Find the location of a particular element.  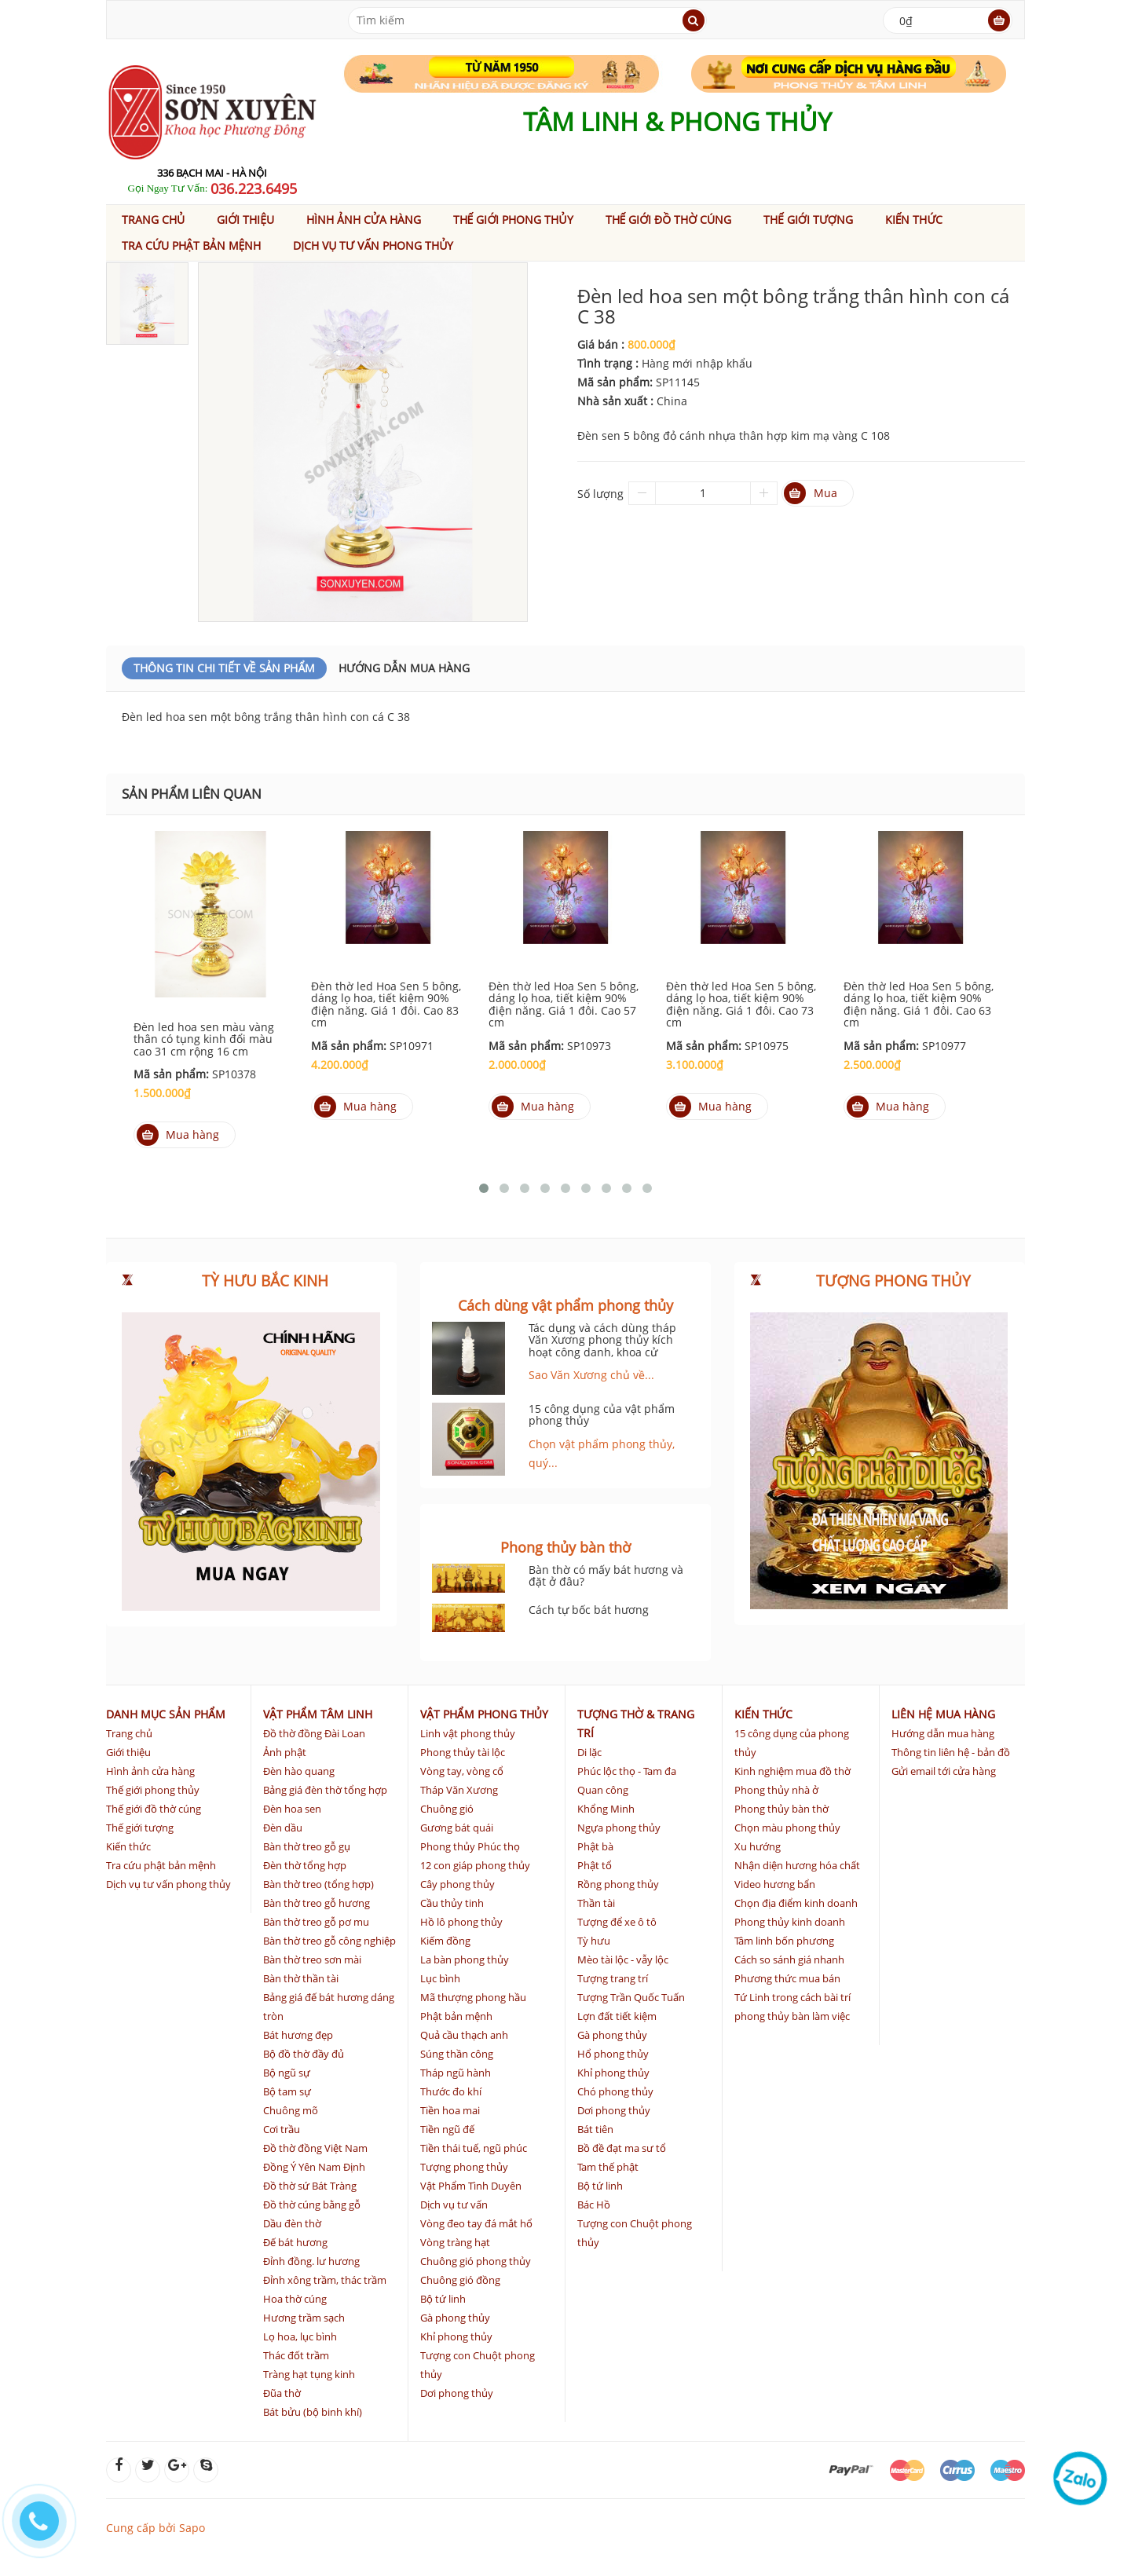

Tượng phong thủy is located at coordinates (464, 2167).